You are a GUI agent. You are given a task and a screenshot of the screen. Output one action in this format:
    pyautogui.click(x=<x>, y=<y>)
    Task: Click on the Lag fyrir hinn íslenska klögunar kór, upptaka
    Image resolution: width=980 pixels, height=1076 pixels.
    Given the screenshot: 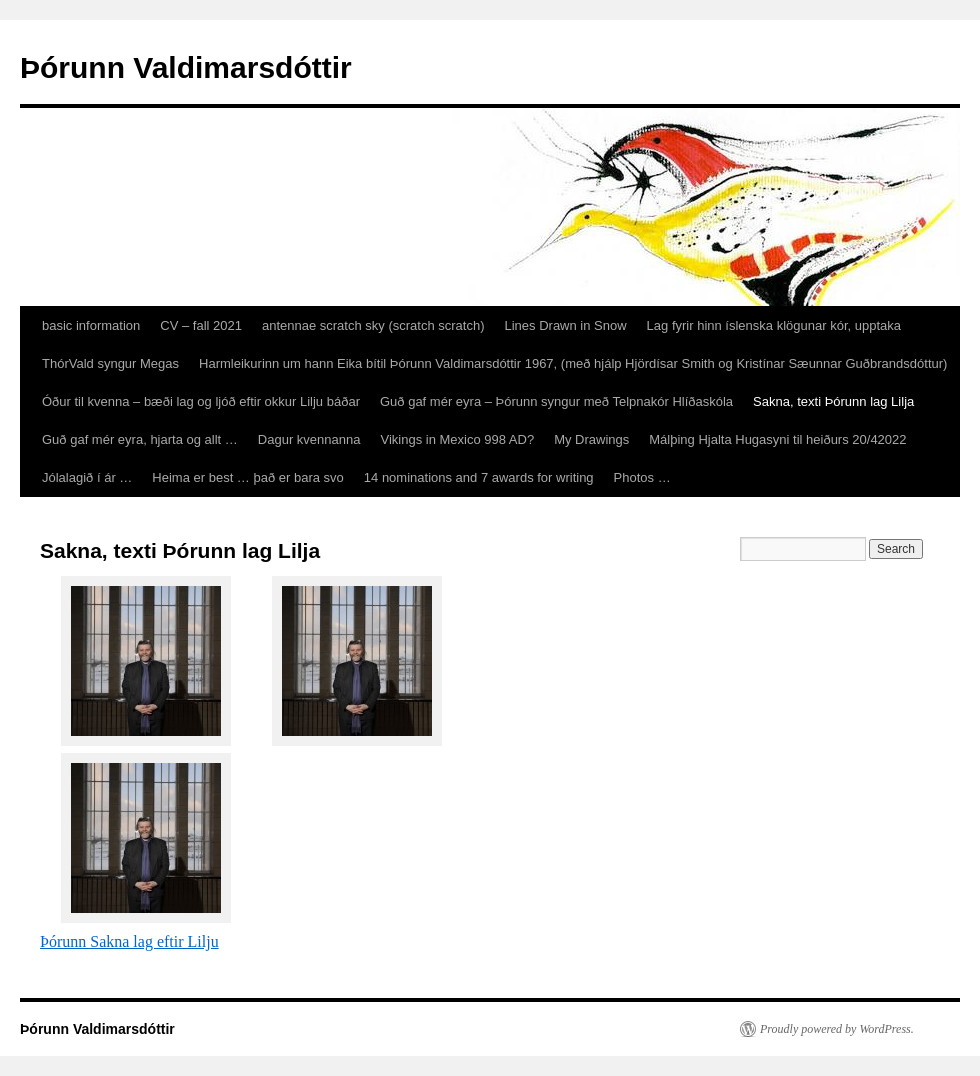 What is the action you would take?
    pyautogui.click(x=774, y=325)
    